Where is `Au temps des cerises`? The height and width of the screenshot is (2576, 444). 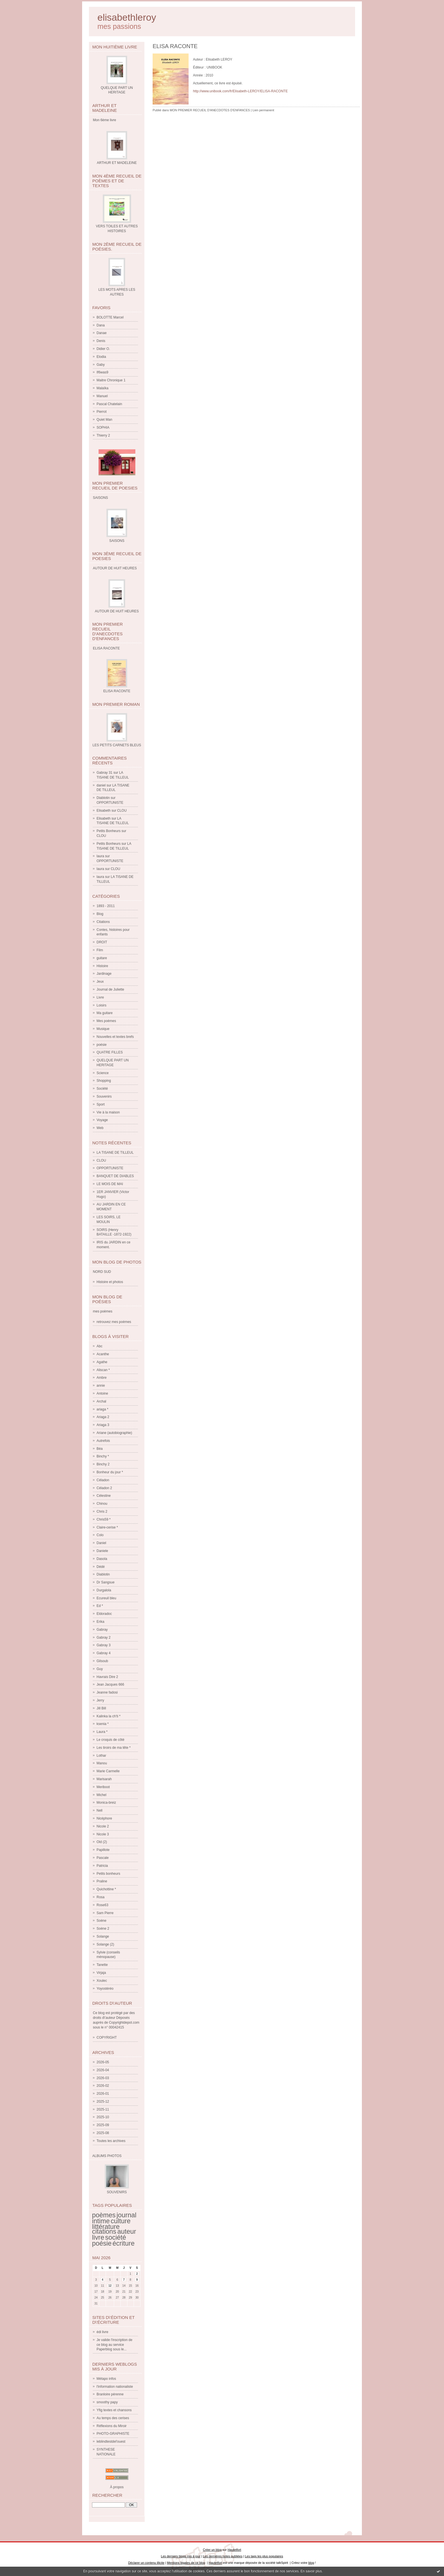 Au temps des cerises is located at coordinates (113, 2418).